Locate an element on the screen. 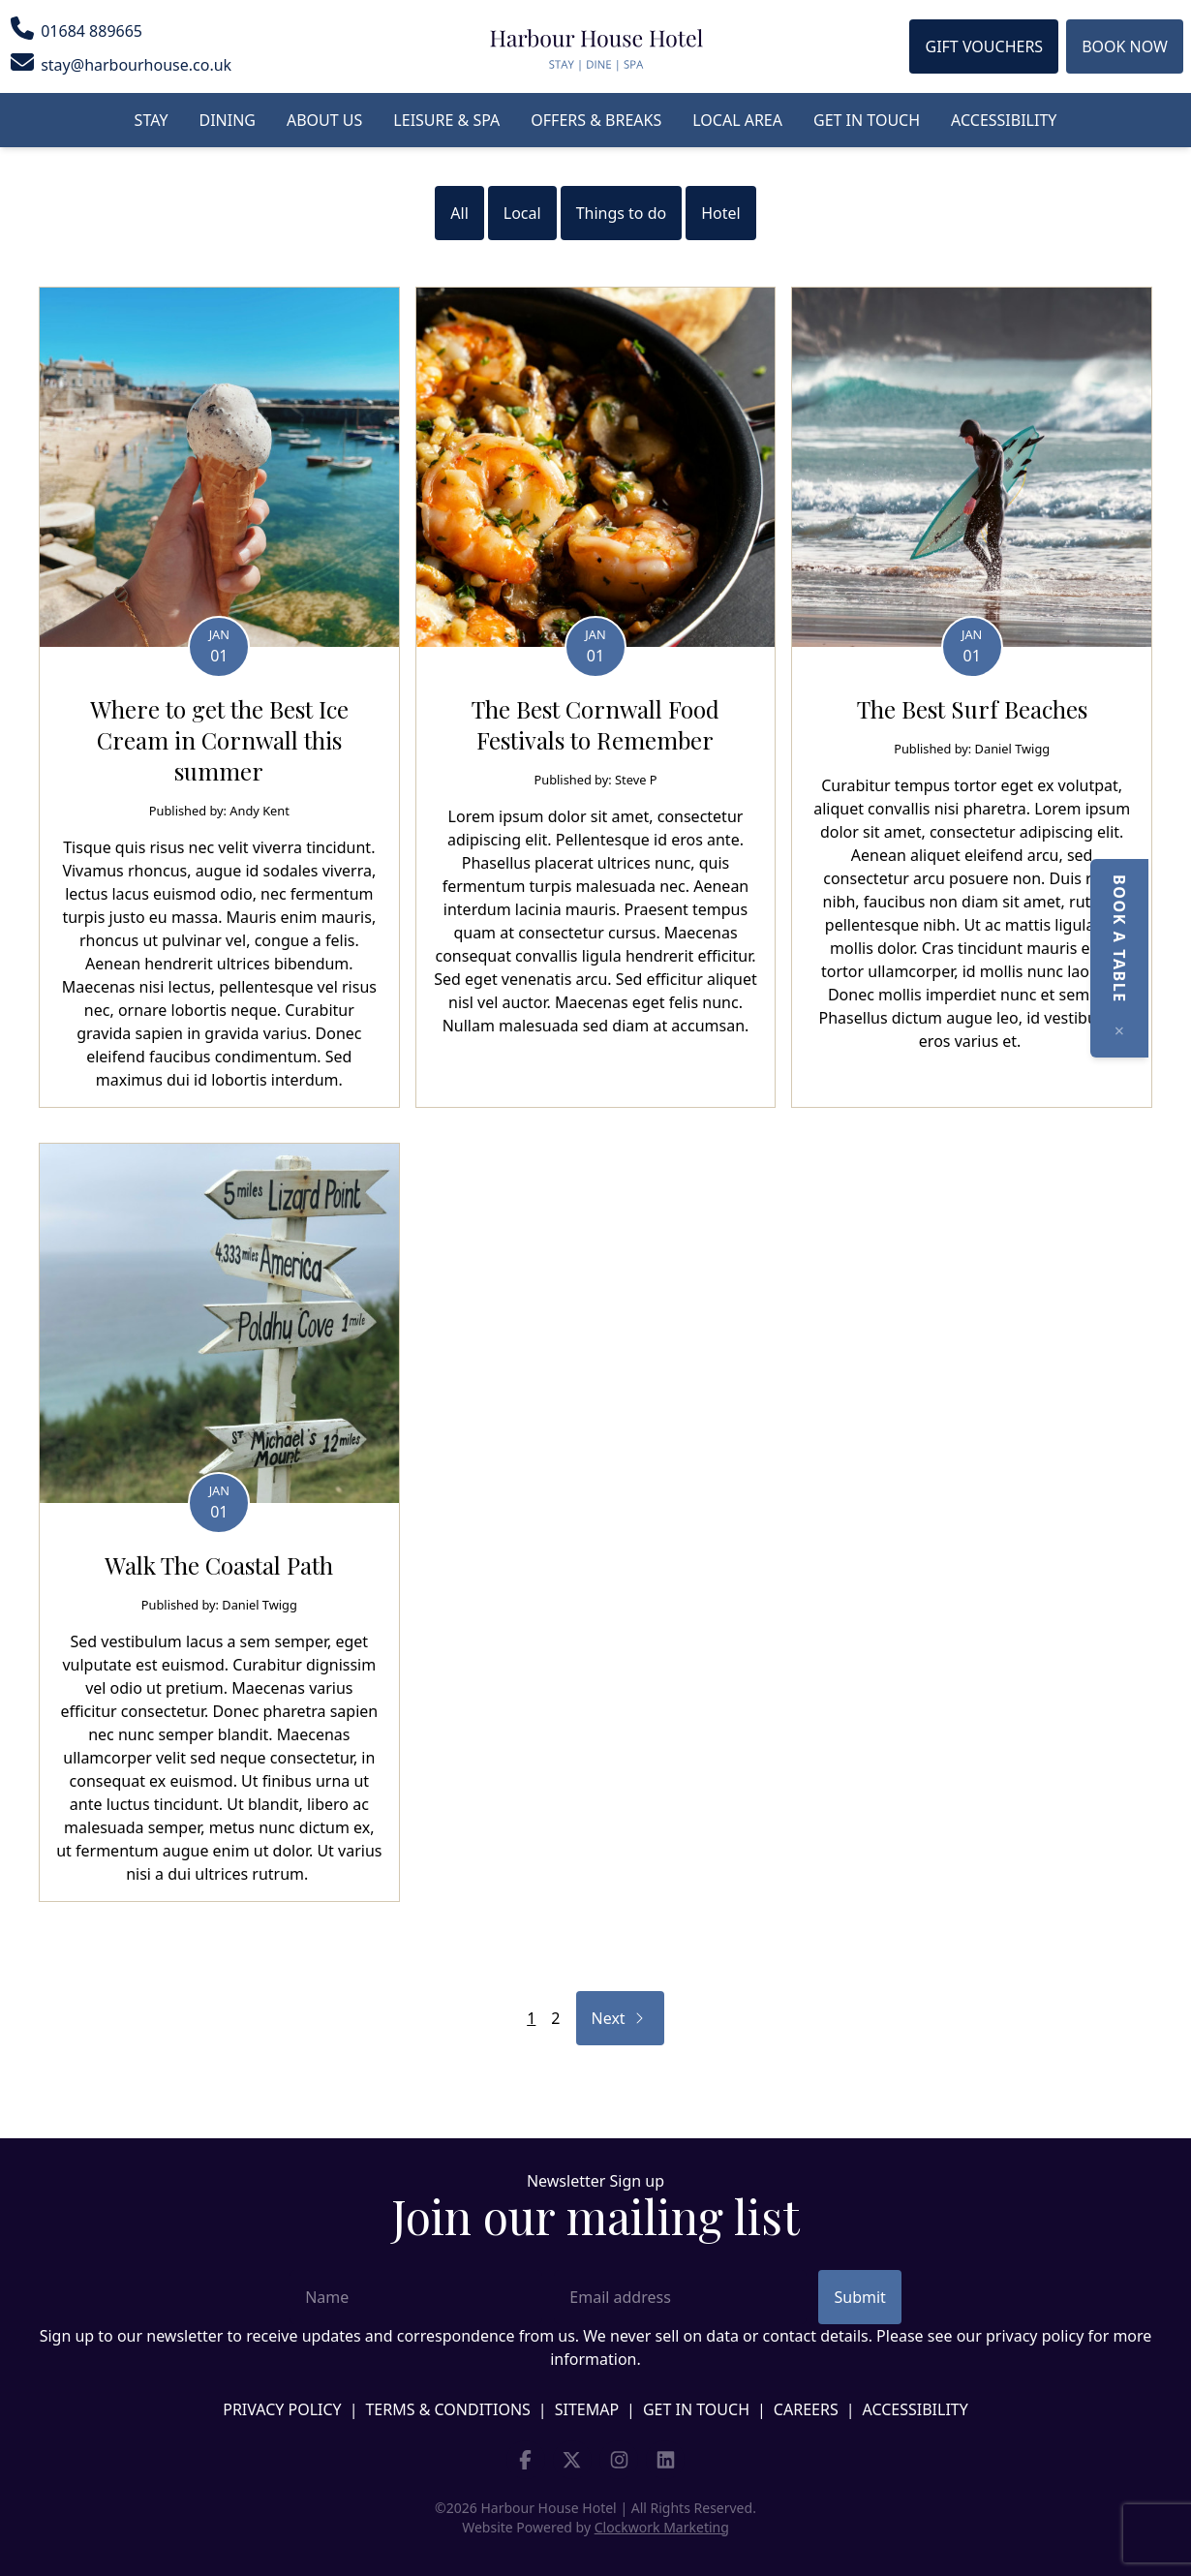 This screenshot has width=1191, height=2576. Hotel is located at coordinates (720, 213).